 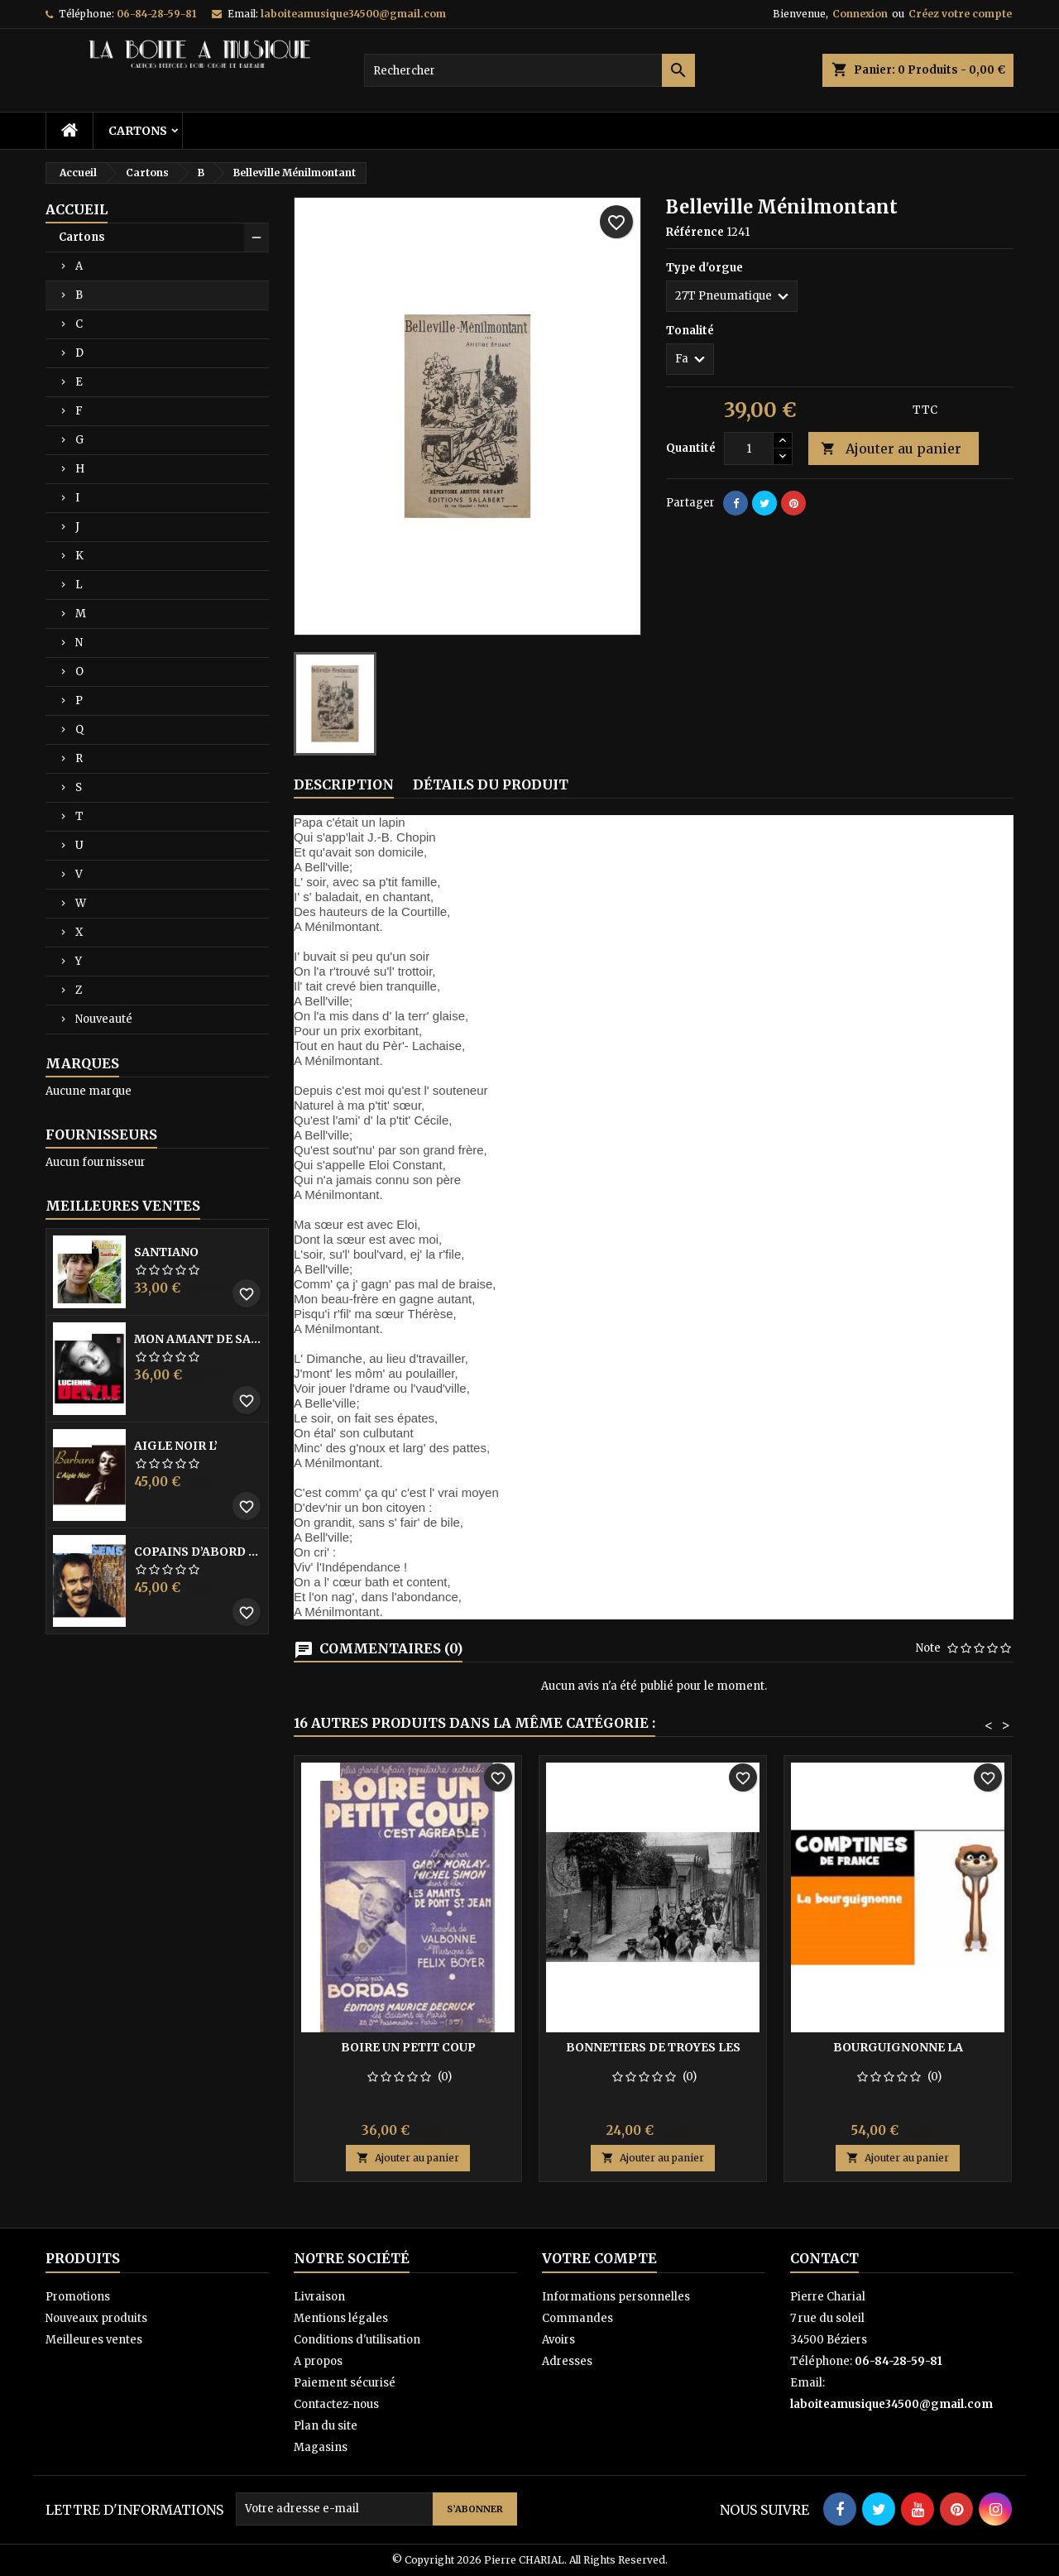 I want to click on Cartons, so click(x=137, y=130).